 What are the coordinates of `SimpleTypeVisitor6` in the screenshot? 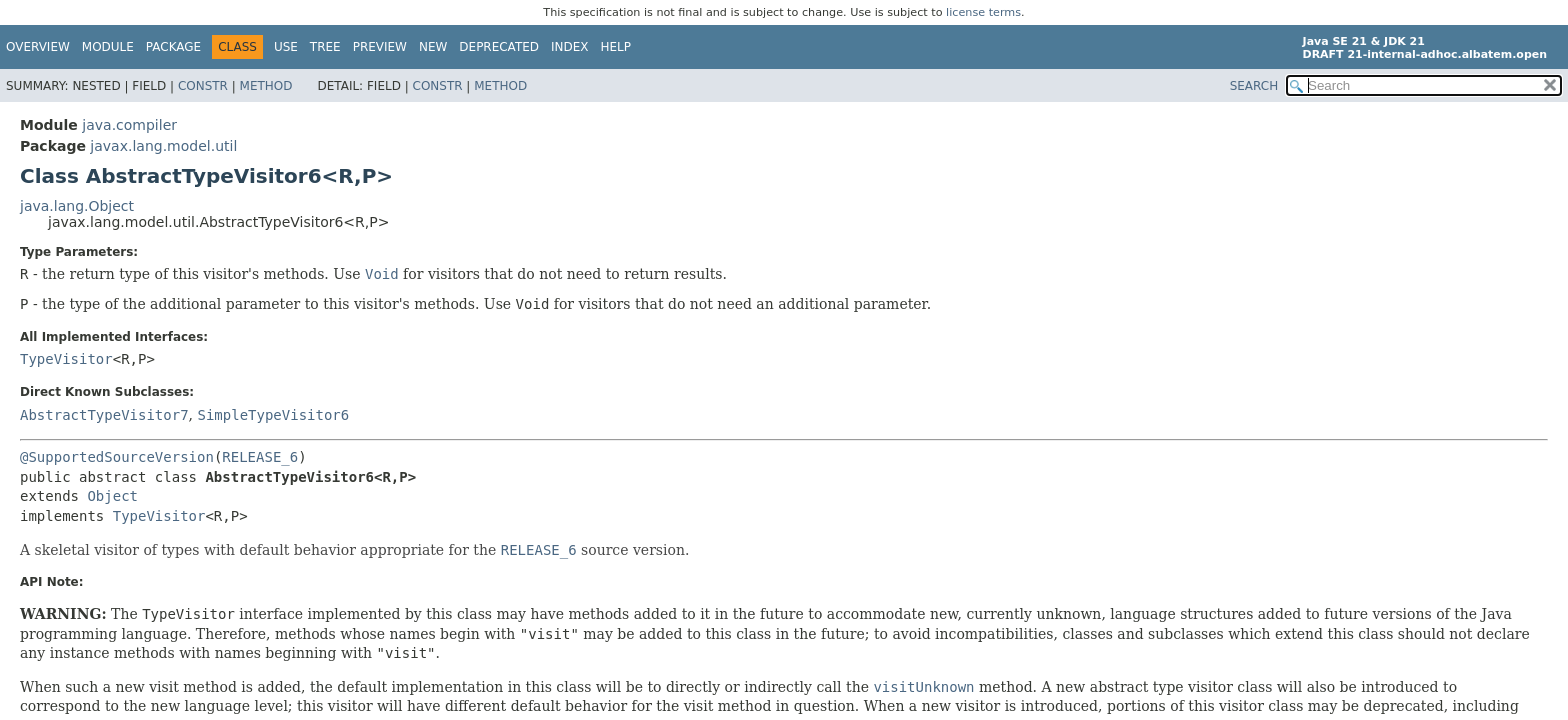 It's located at (273, 415).